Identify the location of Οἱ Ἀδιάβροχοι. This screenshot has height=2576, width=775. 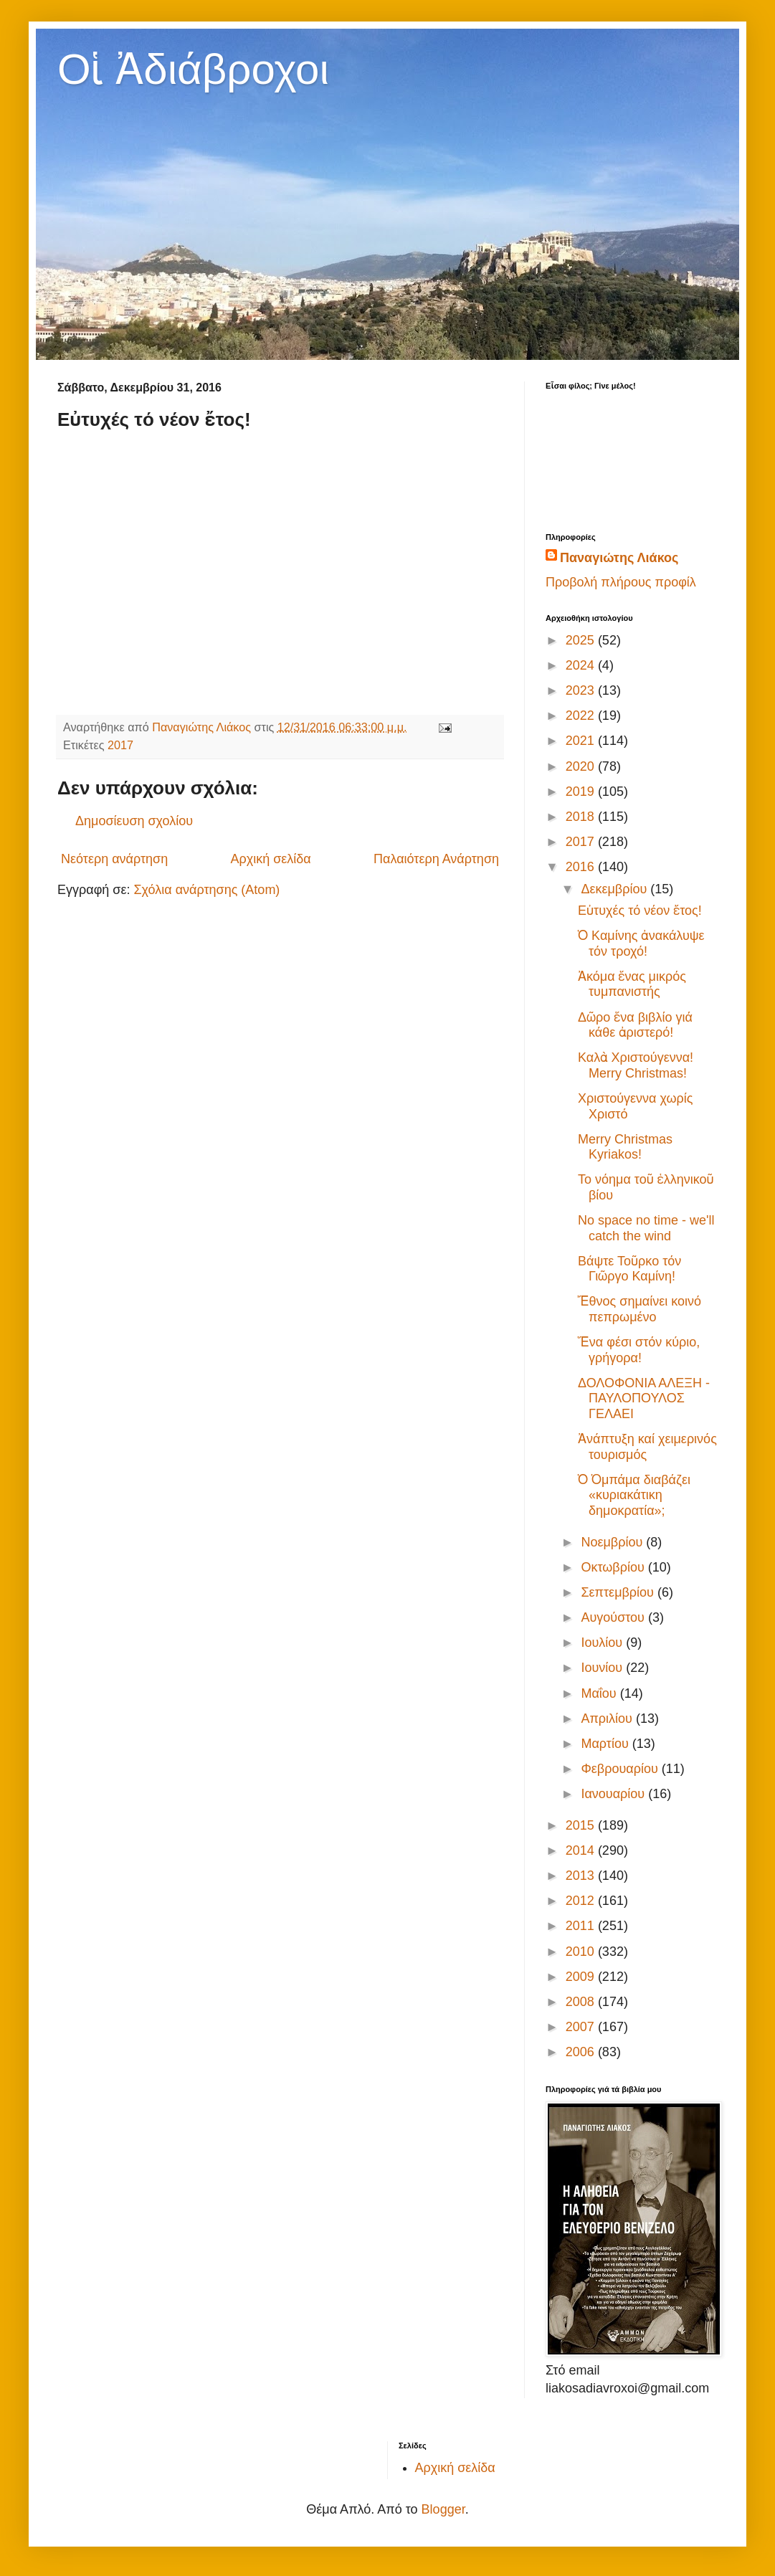
(193, 69).